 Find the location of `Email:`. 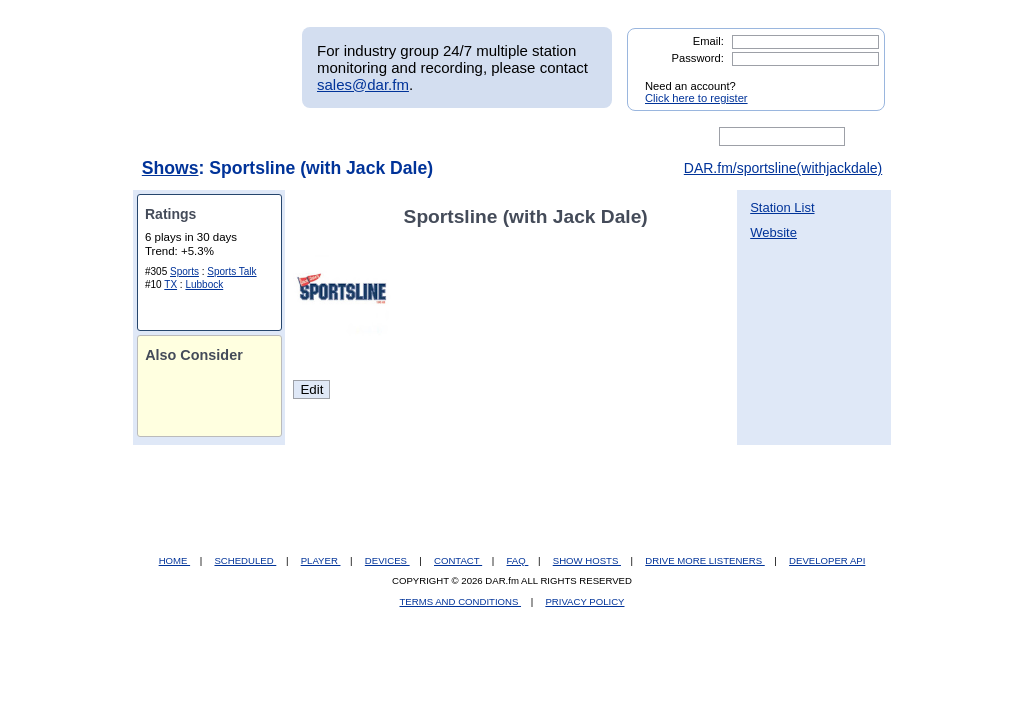

Email: is located at coordinates (708, 41).